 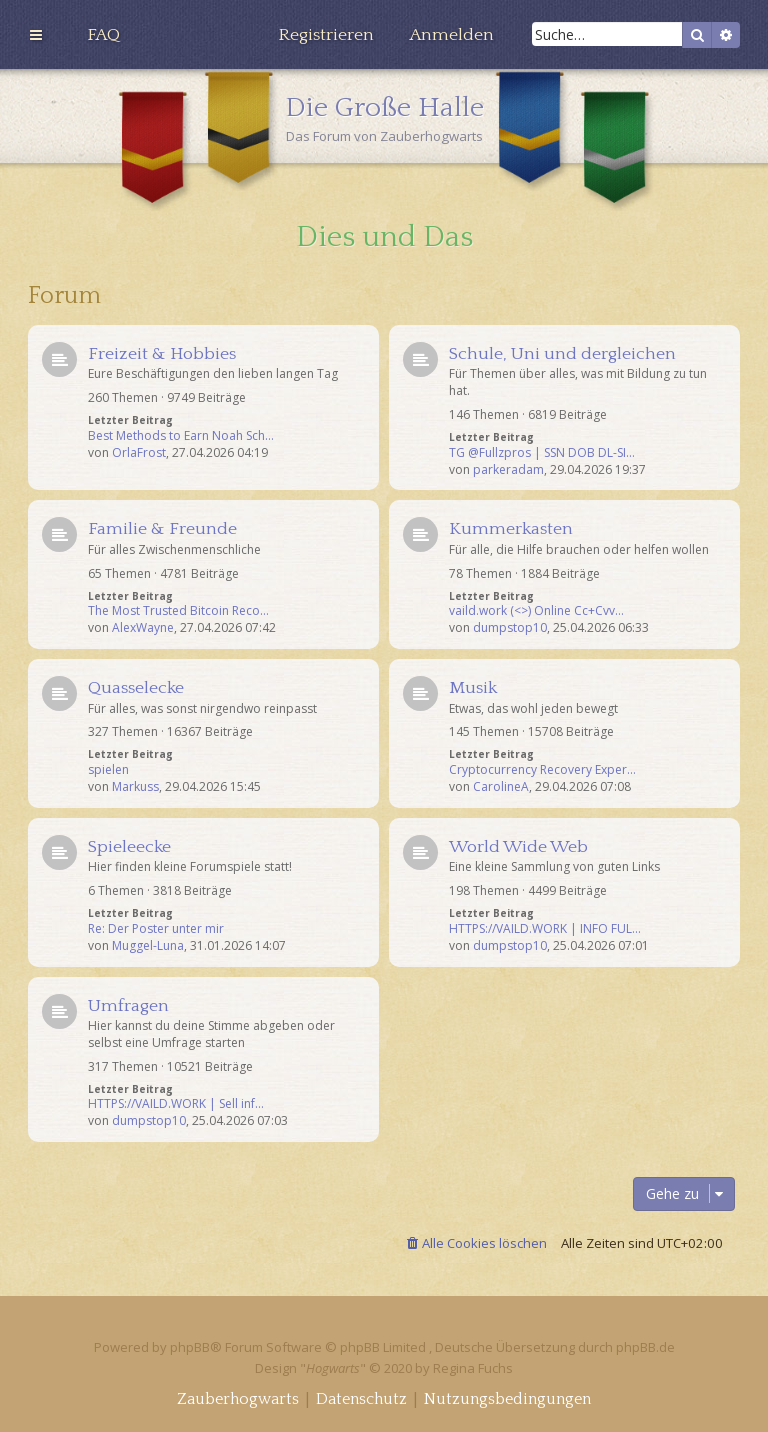 I want to click on dumpstop10, so click(x=510, y=628).